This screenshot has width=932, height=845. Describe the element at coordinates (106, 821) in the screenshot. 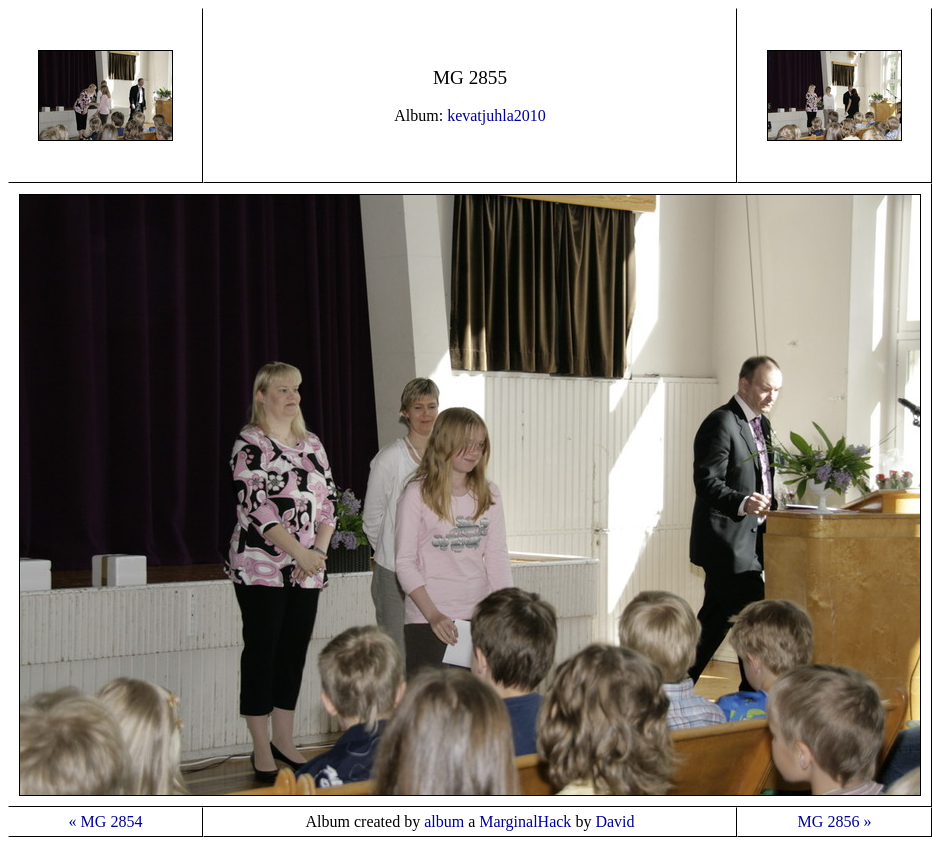

I see `« MG 2854` at that location.